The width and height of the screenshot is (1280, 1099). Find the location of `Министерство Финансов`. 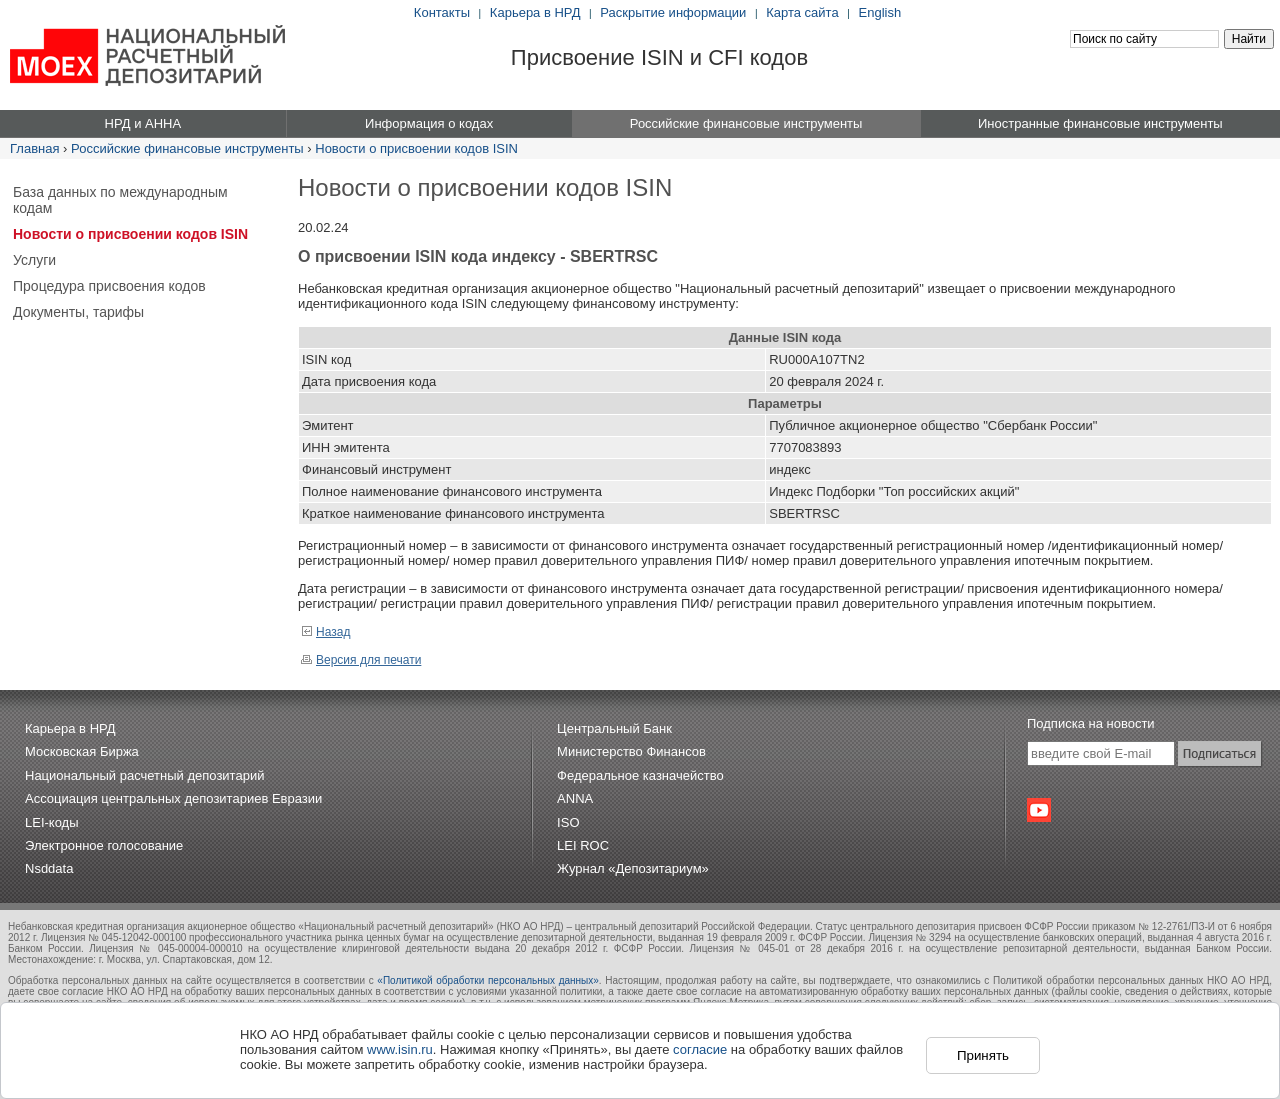

Министерство Финансов is located at coordinates (631, 751).